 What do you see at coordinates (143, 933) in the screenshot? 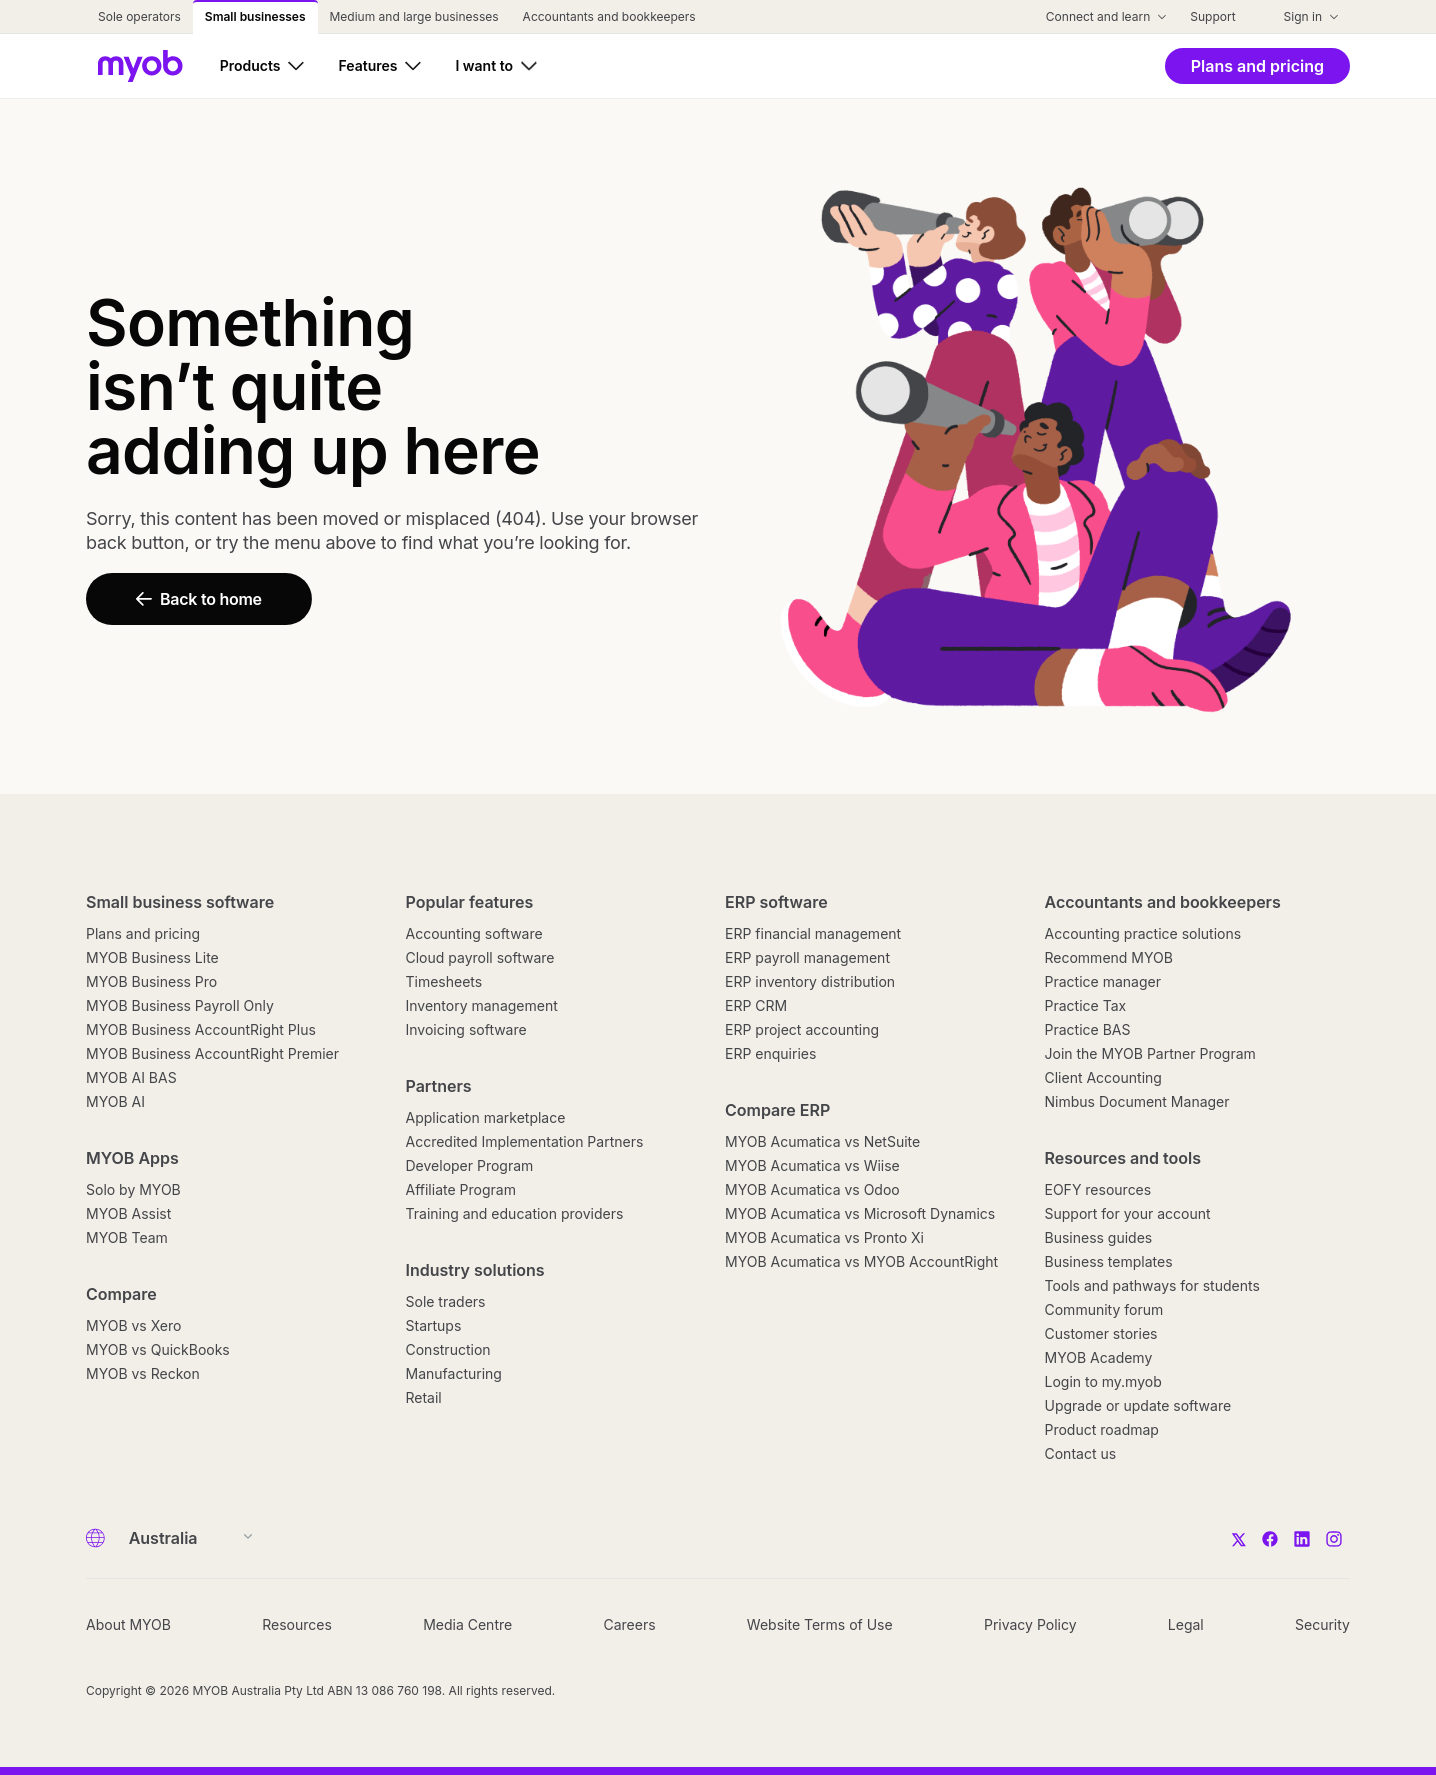
I see `Plans and pricing` at bounding box center [143, 933].